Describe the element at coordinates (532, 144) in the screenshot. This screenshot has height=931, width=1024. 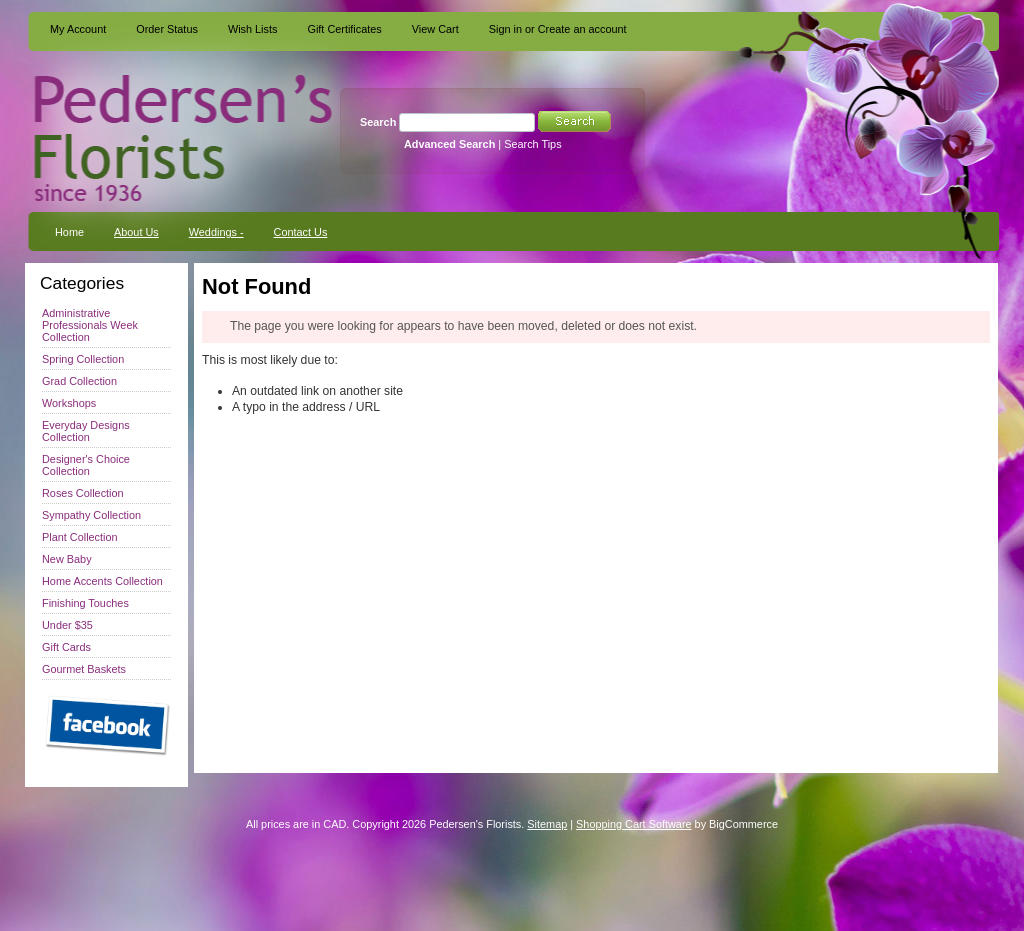
I see `Search Tips` at that location.